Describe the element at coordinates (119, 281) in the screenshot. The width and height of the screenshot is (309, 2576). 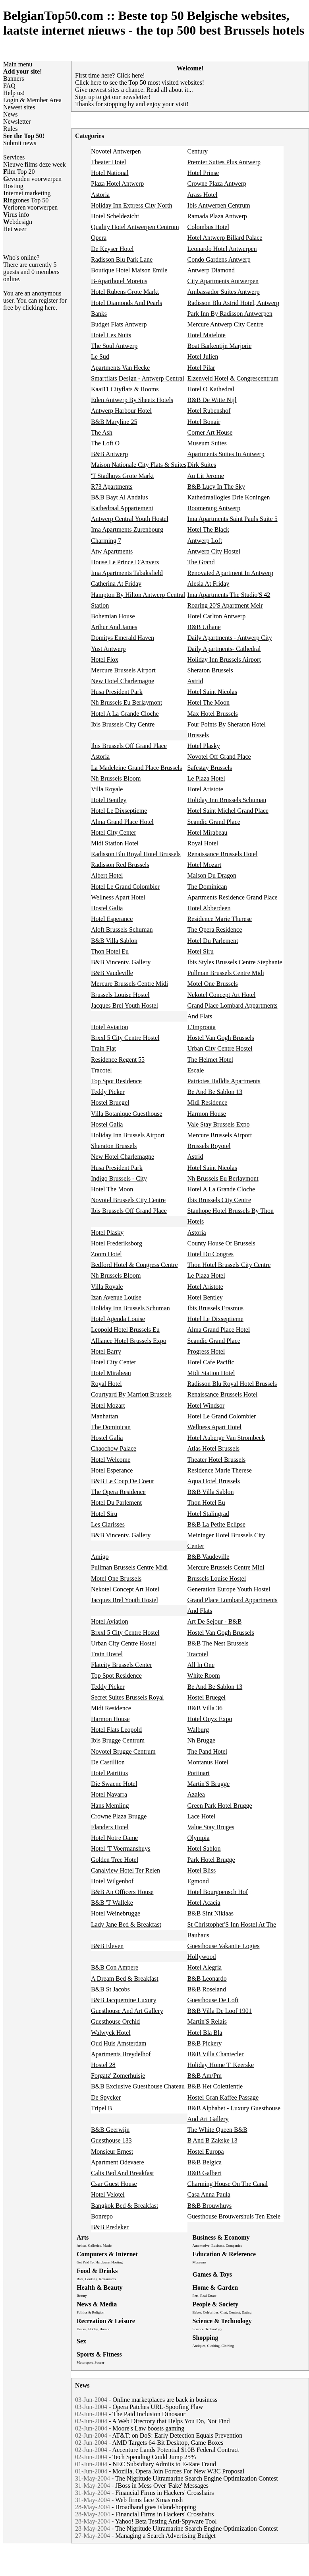
I see `B-Aparthotel Moretus` at that location.